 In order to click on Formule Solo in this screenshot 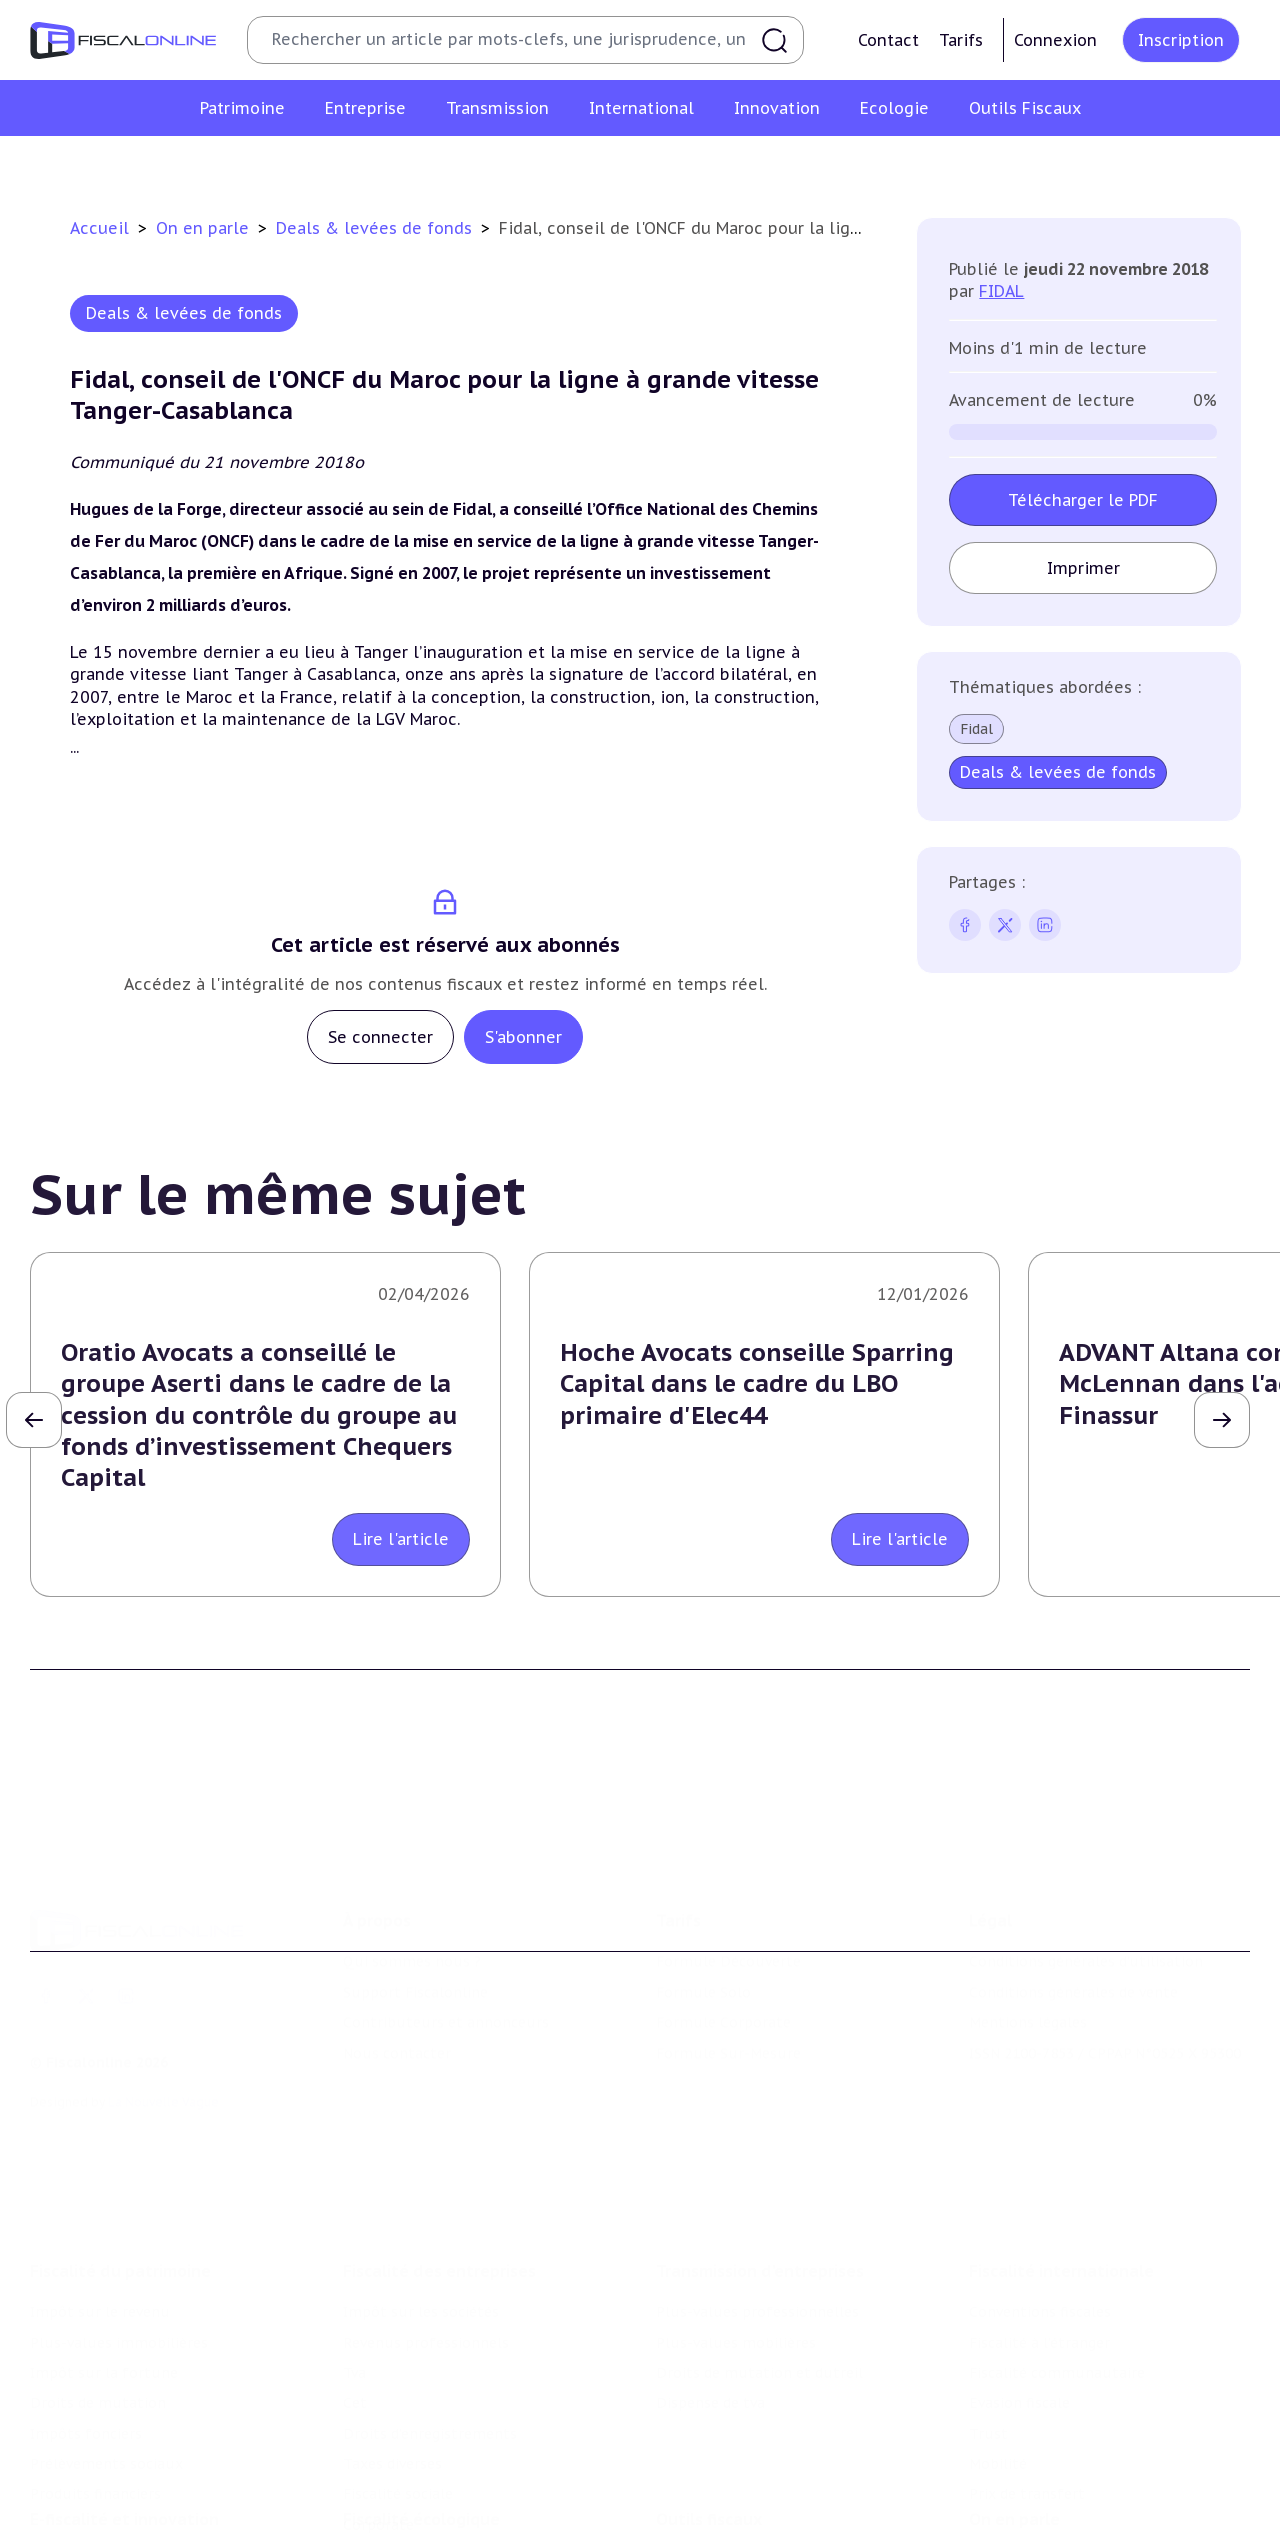, I will do `click(703, 1919)`.